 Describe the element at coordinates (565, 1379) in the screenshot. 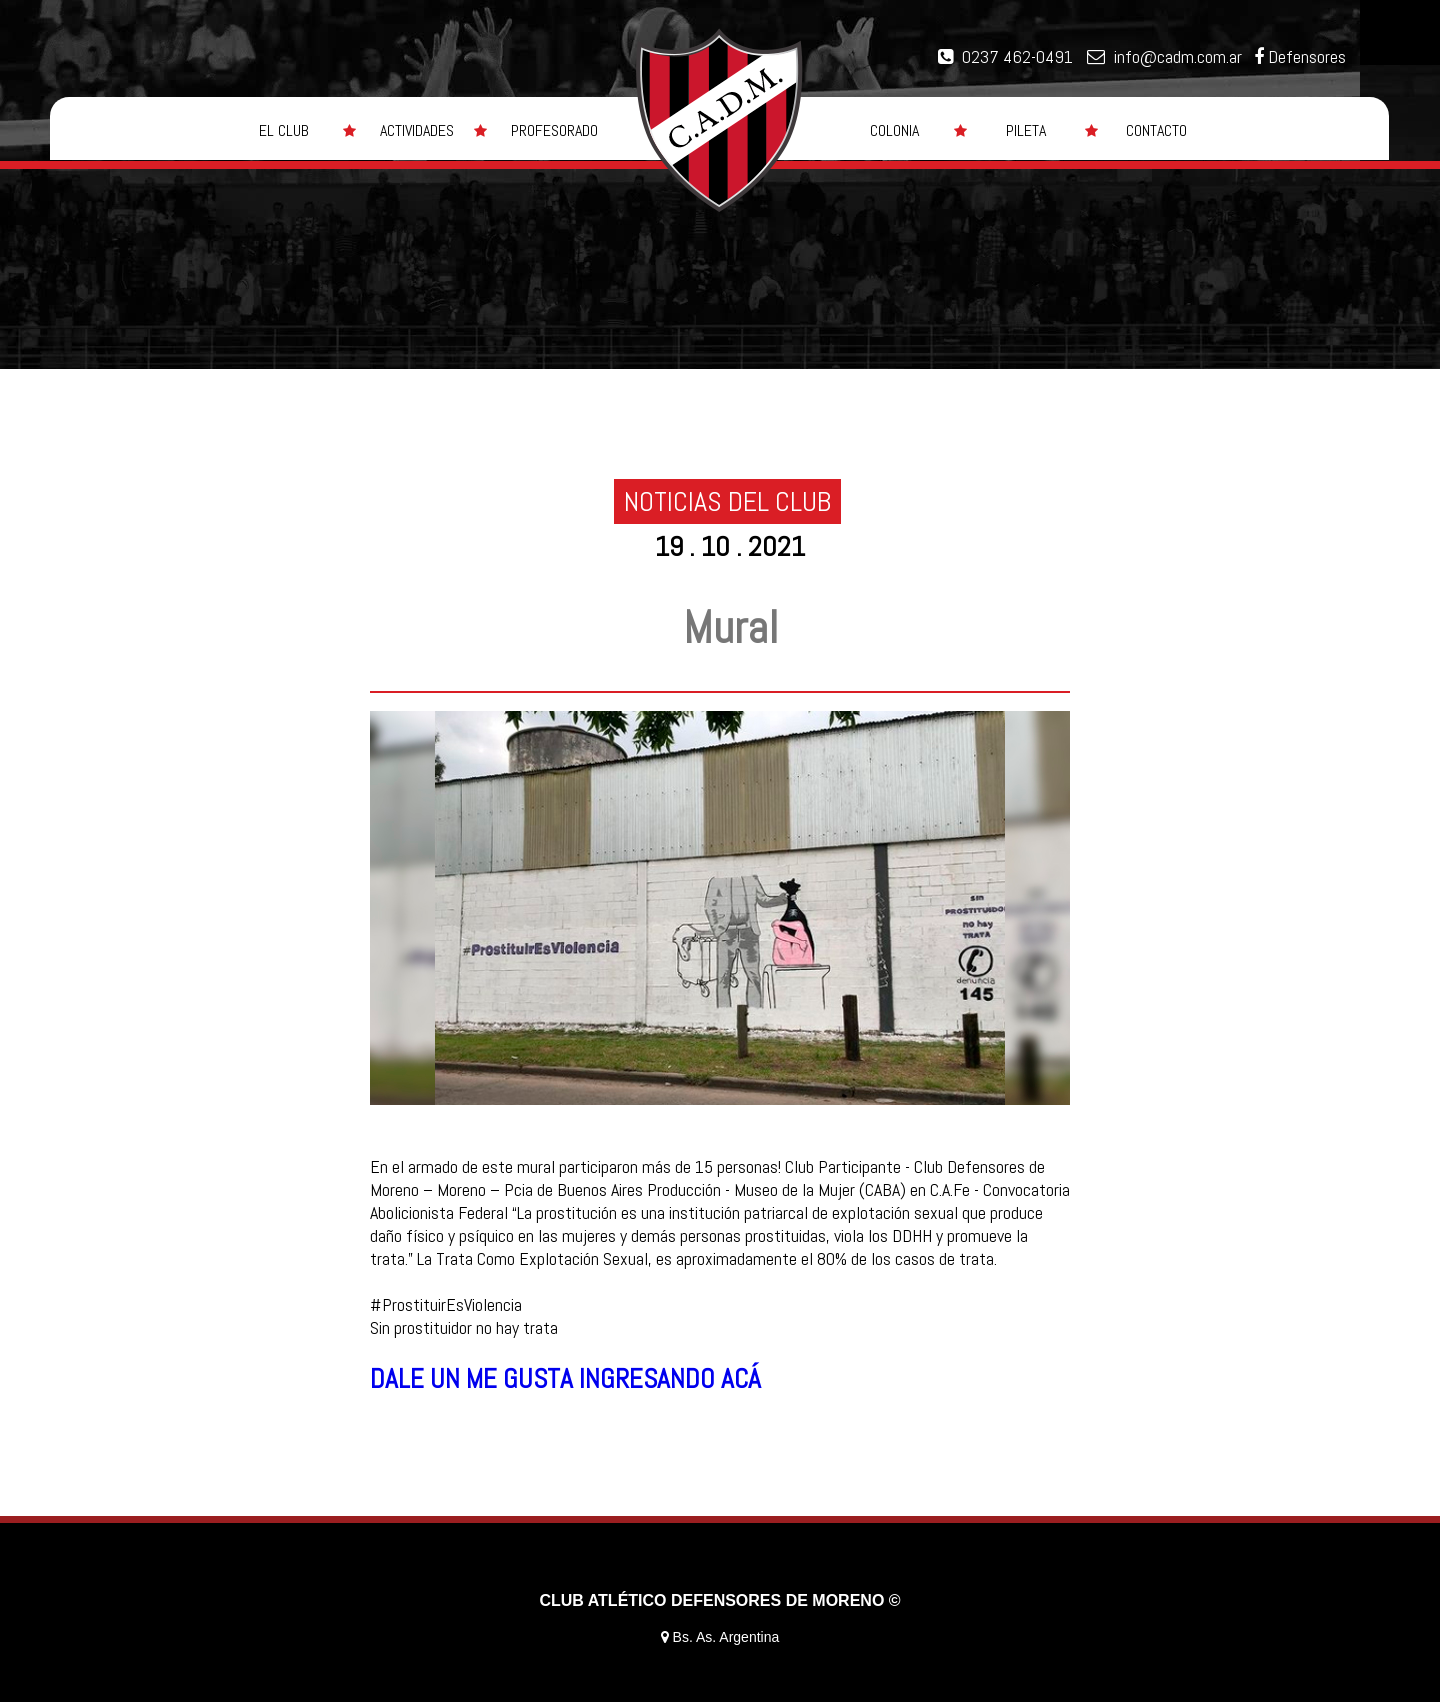

I see `DALE UN ME GUSTA INGRESANDO ACÁ` at that location.